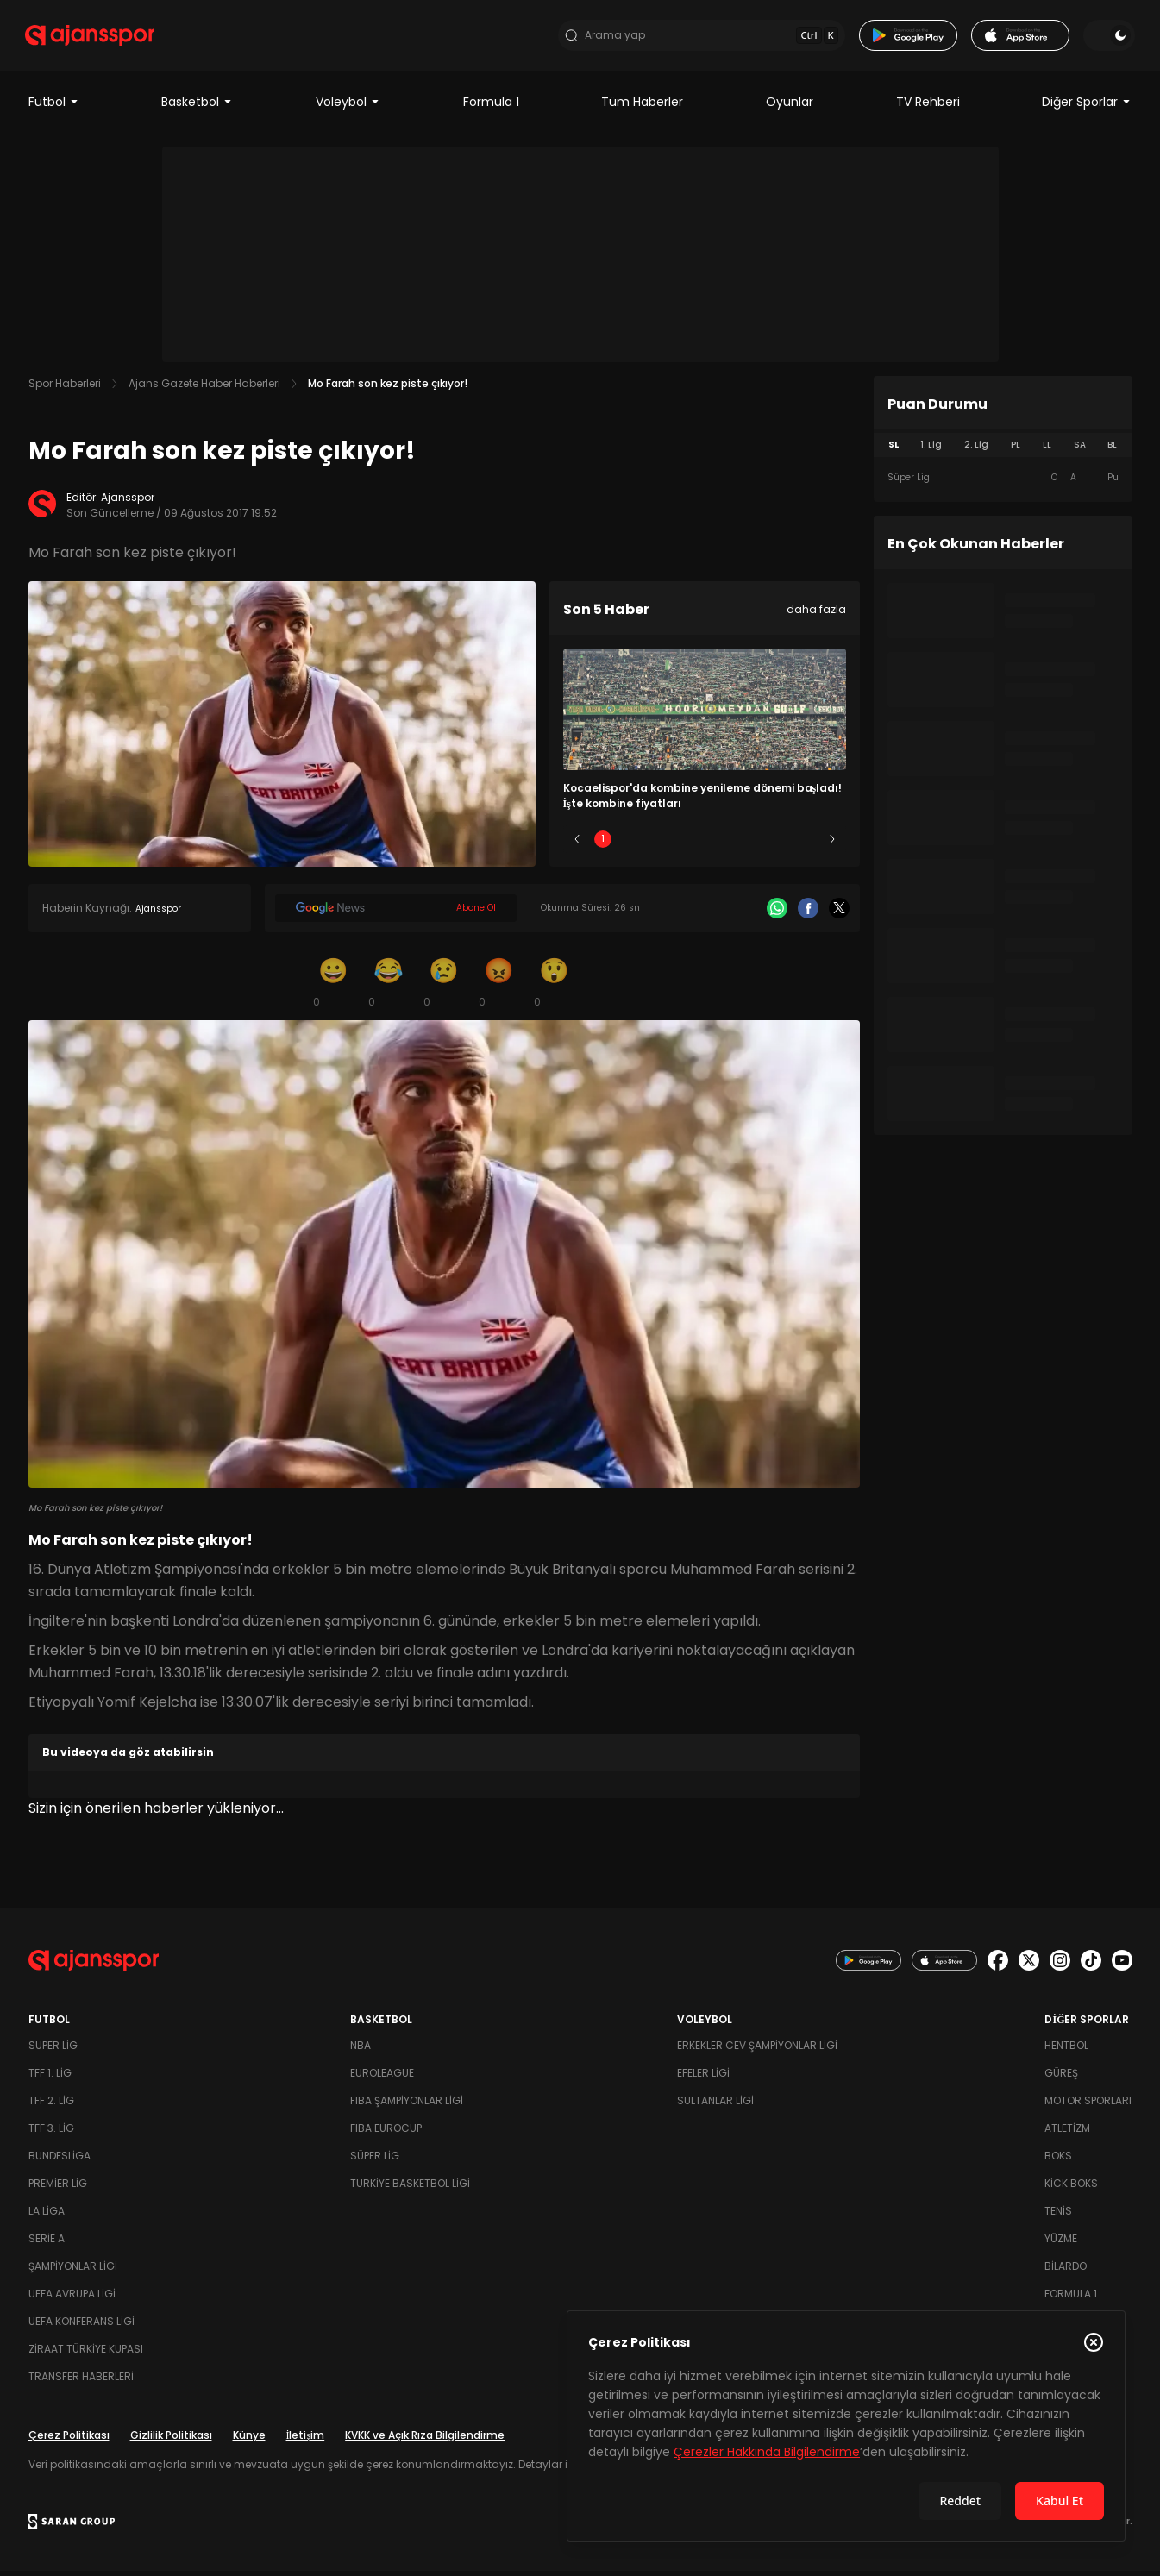 The width and height of the screenshot is (1160, 2576). What do you see at coordinates (69, 2440) in the screenshot?
I see `Çerez Politikası` at bounding box center [69, 2440].